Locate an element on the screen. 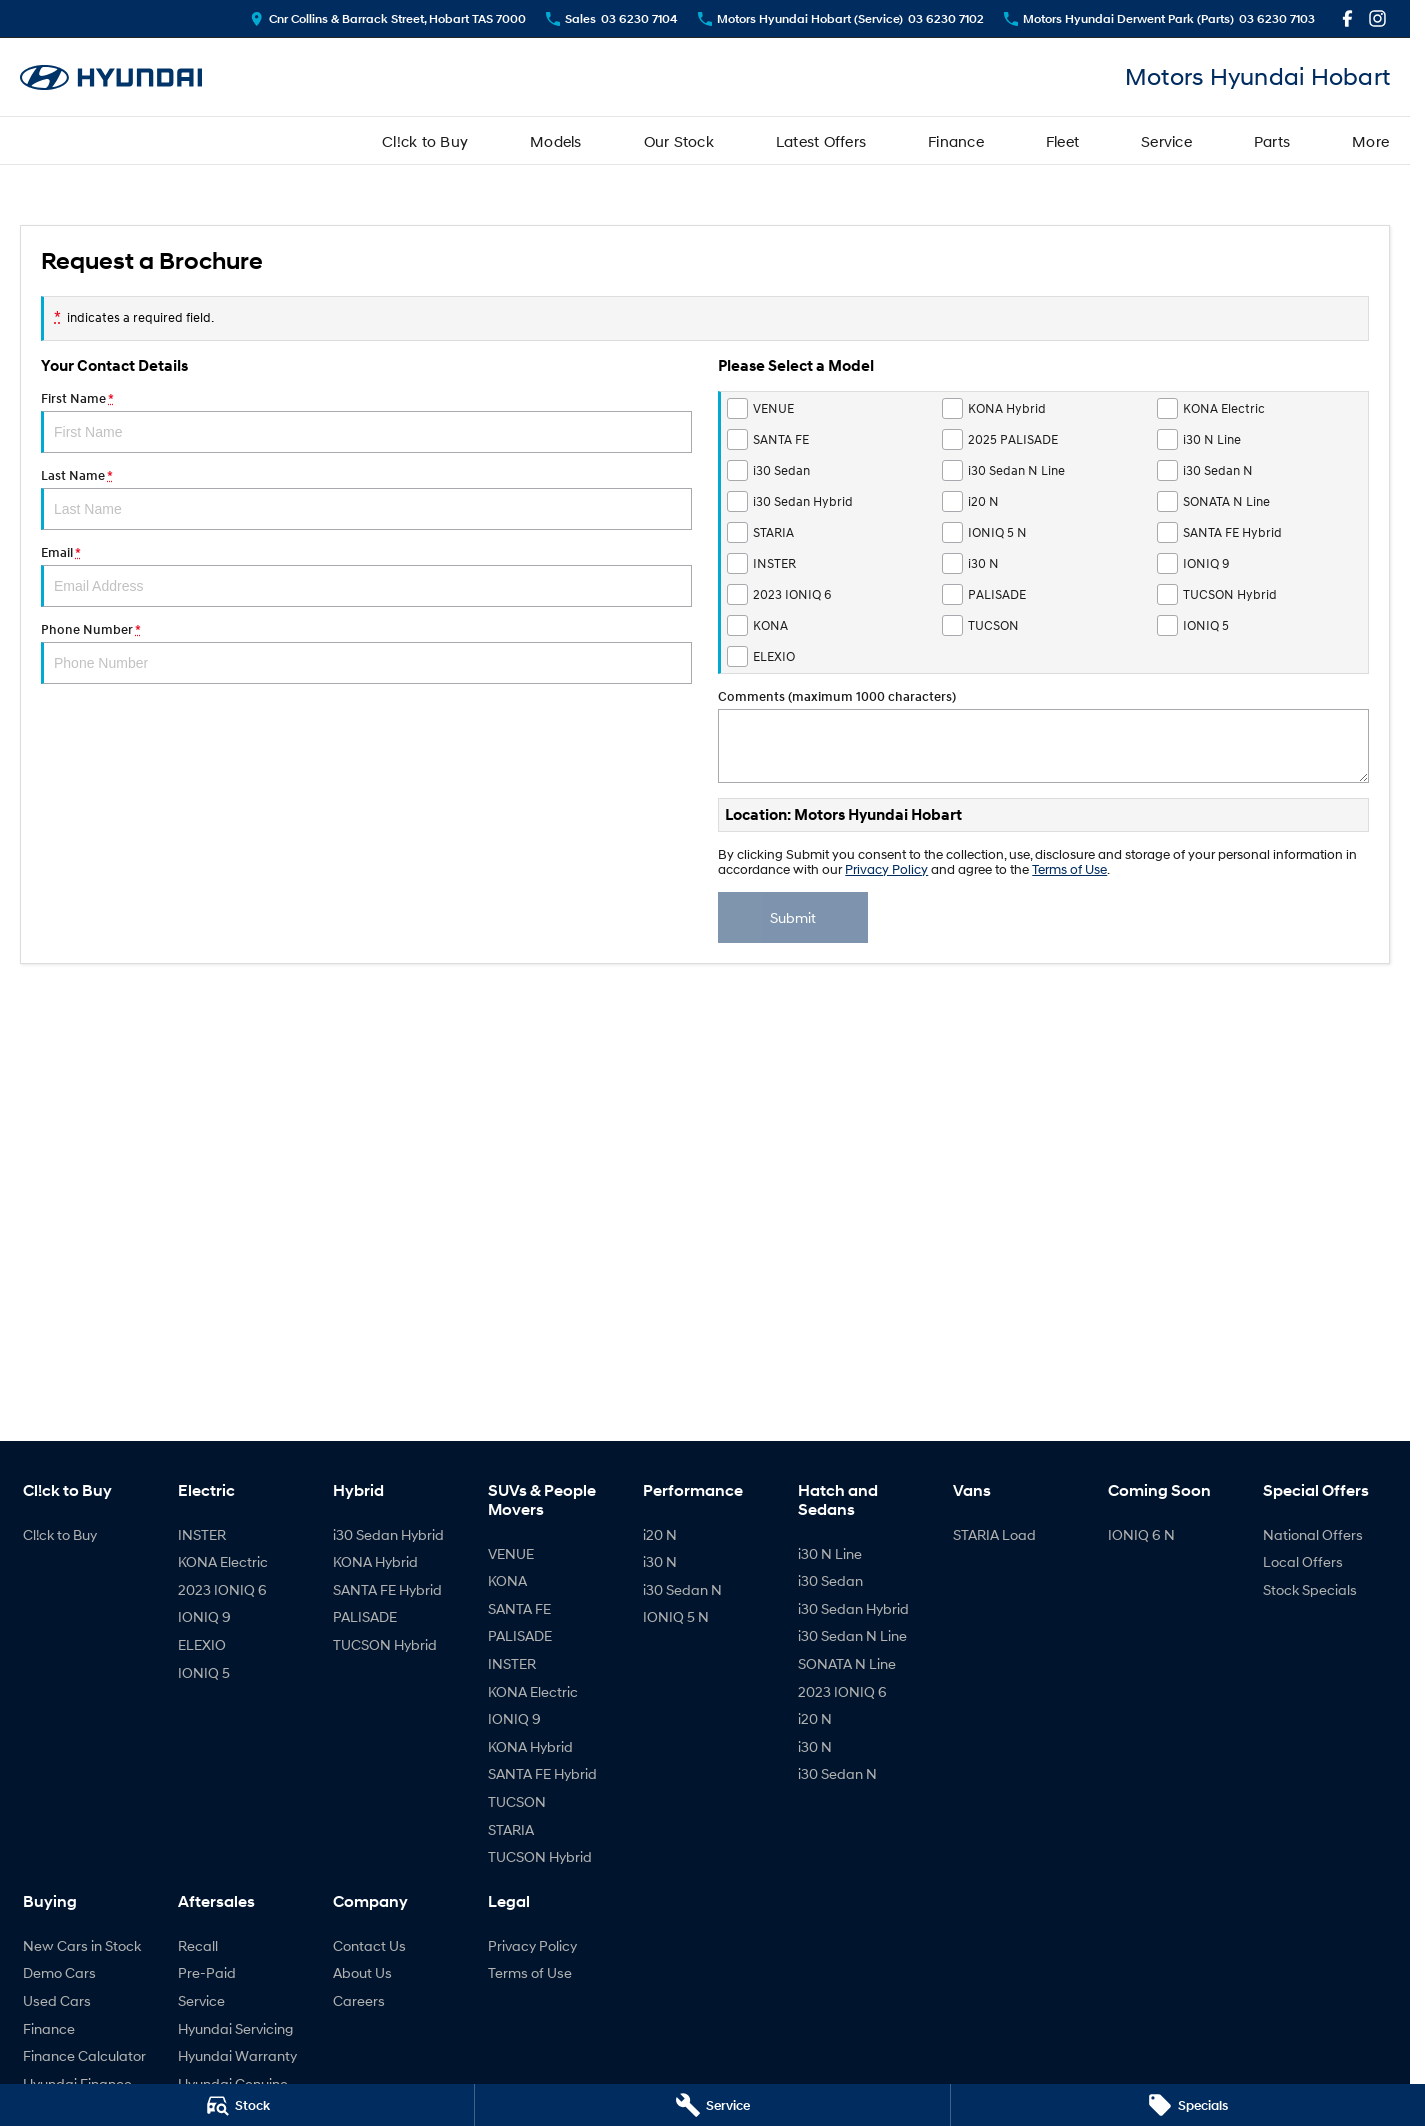  [Contact Us] is located at coordinates (388, 18).